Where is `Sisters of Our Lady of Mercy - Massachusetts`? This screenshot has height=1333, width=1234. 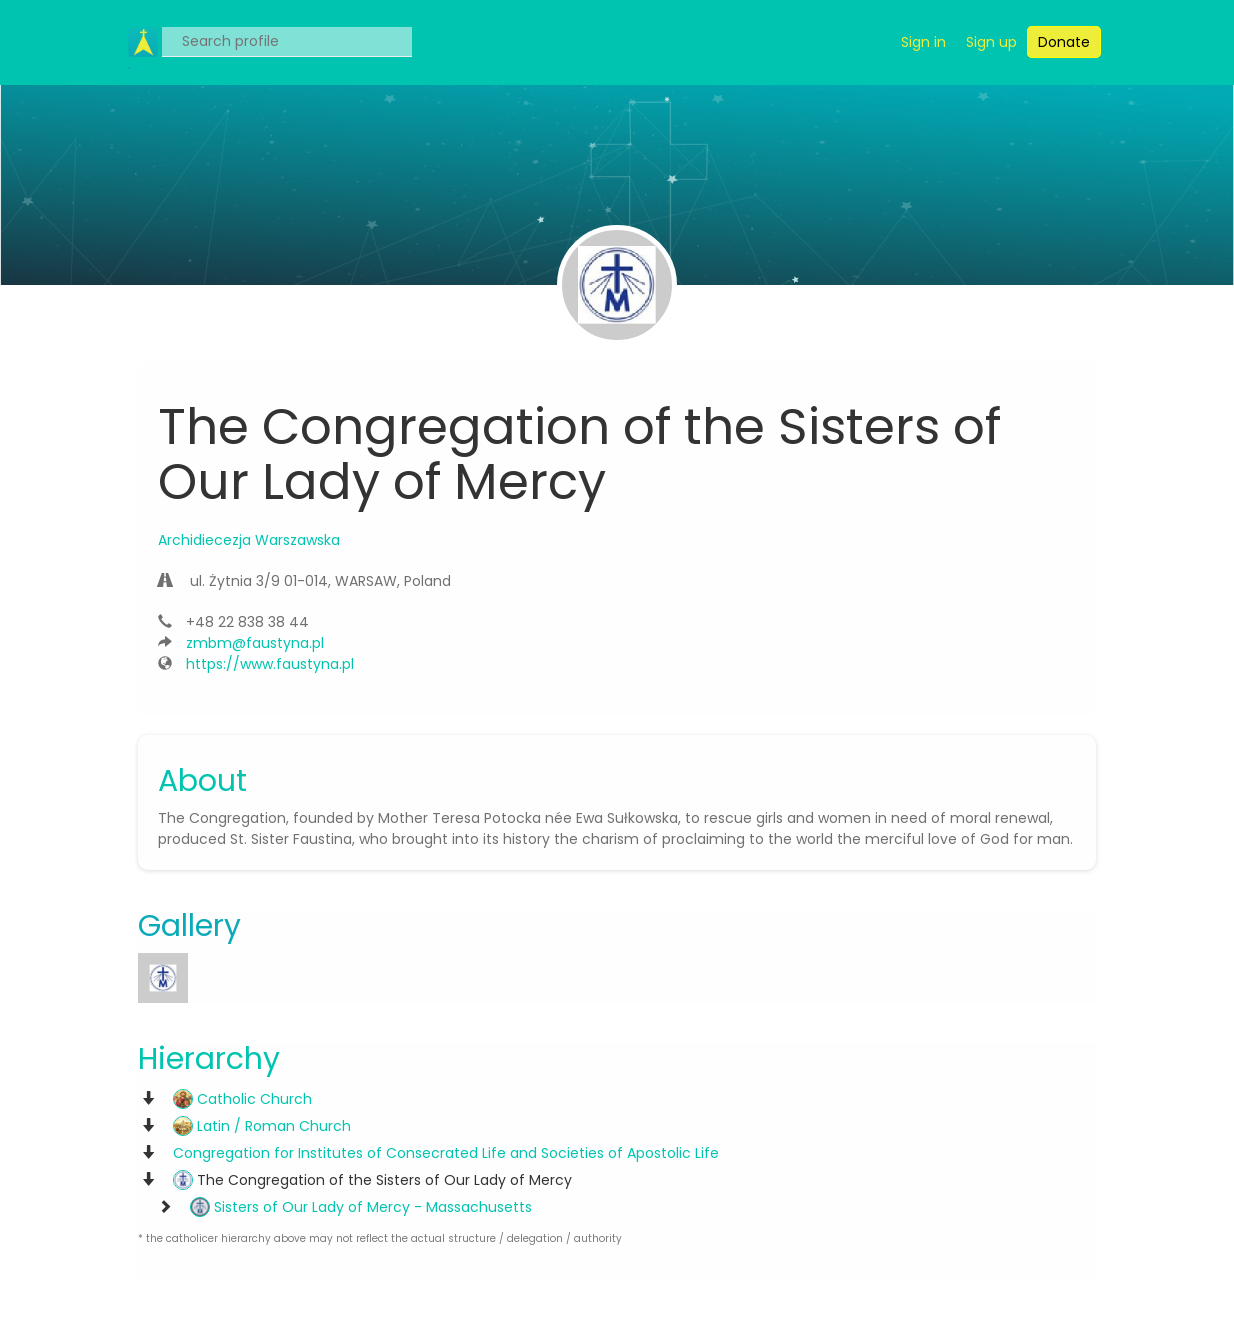 Sisters of Our Lady of Mercy - Massachusetts is located at coordinates (361, 1207).